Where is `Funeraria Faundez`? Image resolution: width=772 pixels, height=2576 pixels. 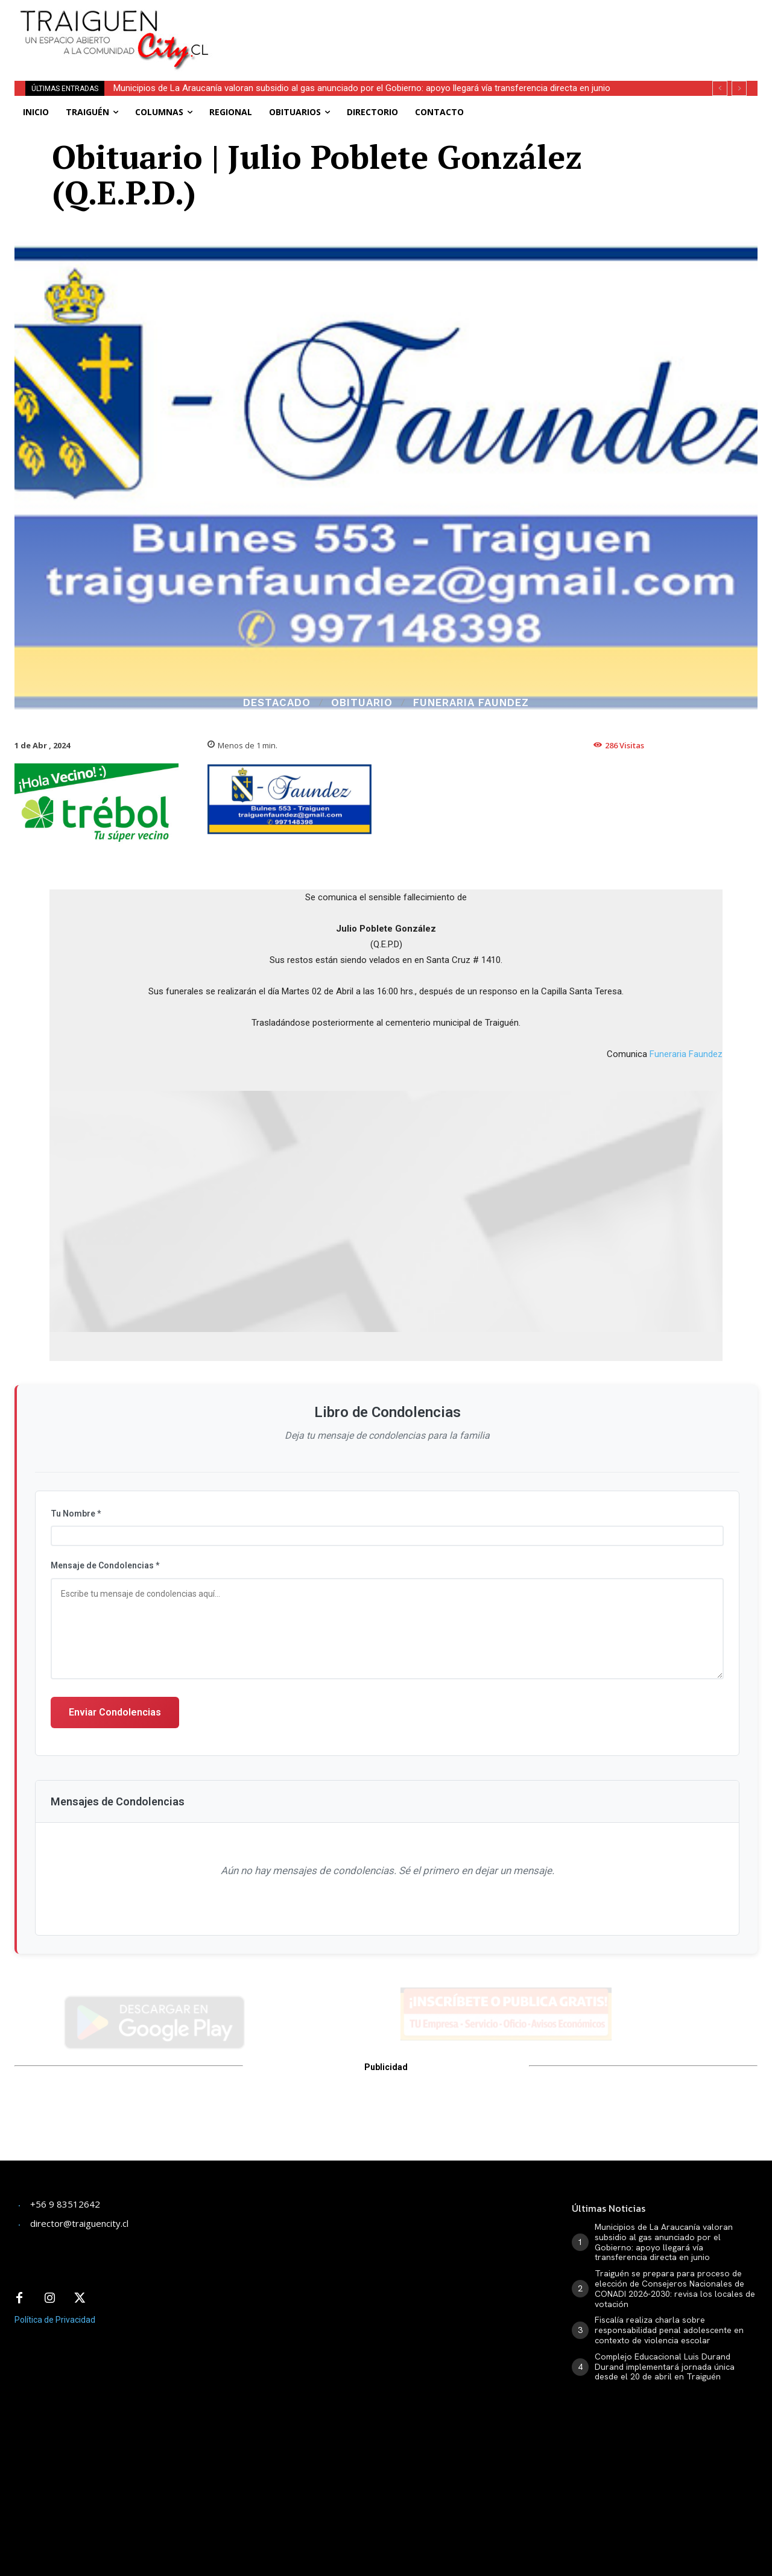
Funeraria Faundez is located at coordinates (471, 703).